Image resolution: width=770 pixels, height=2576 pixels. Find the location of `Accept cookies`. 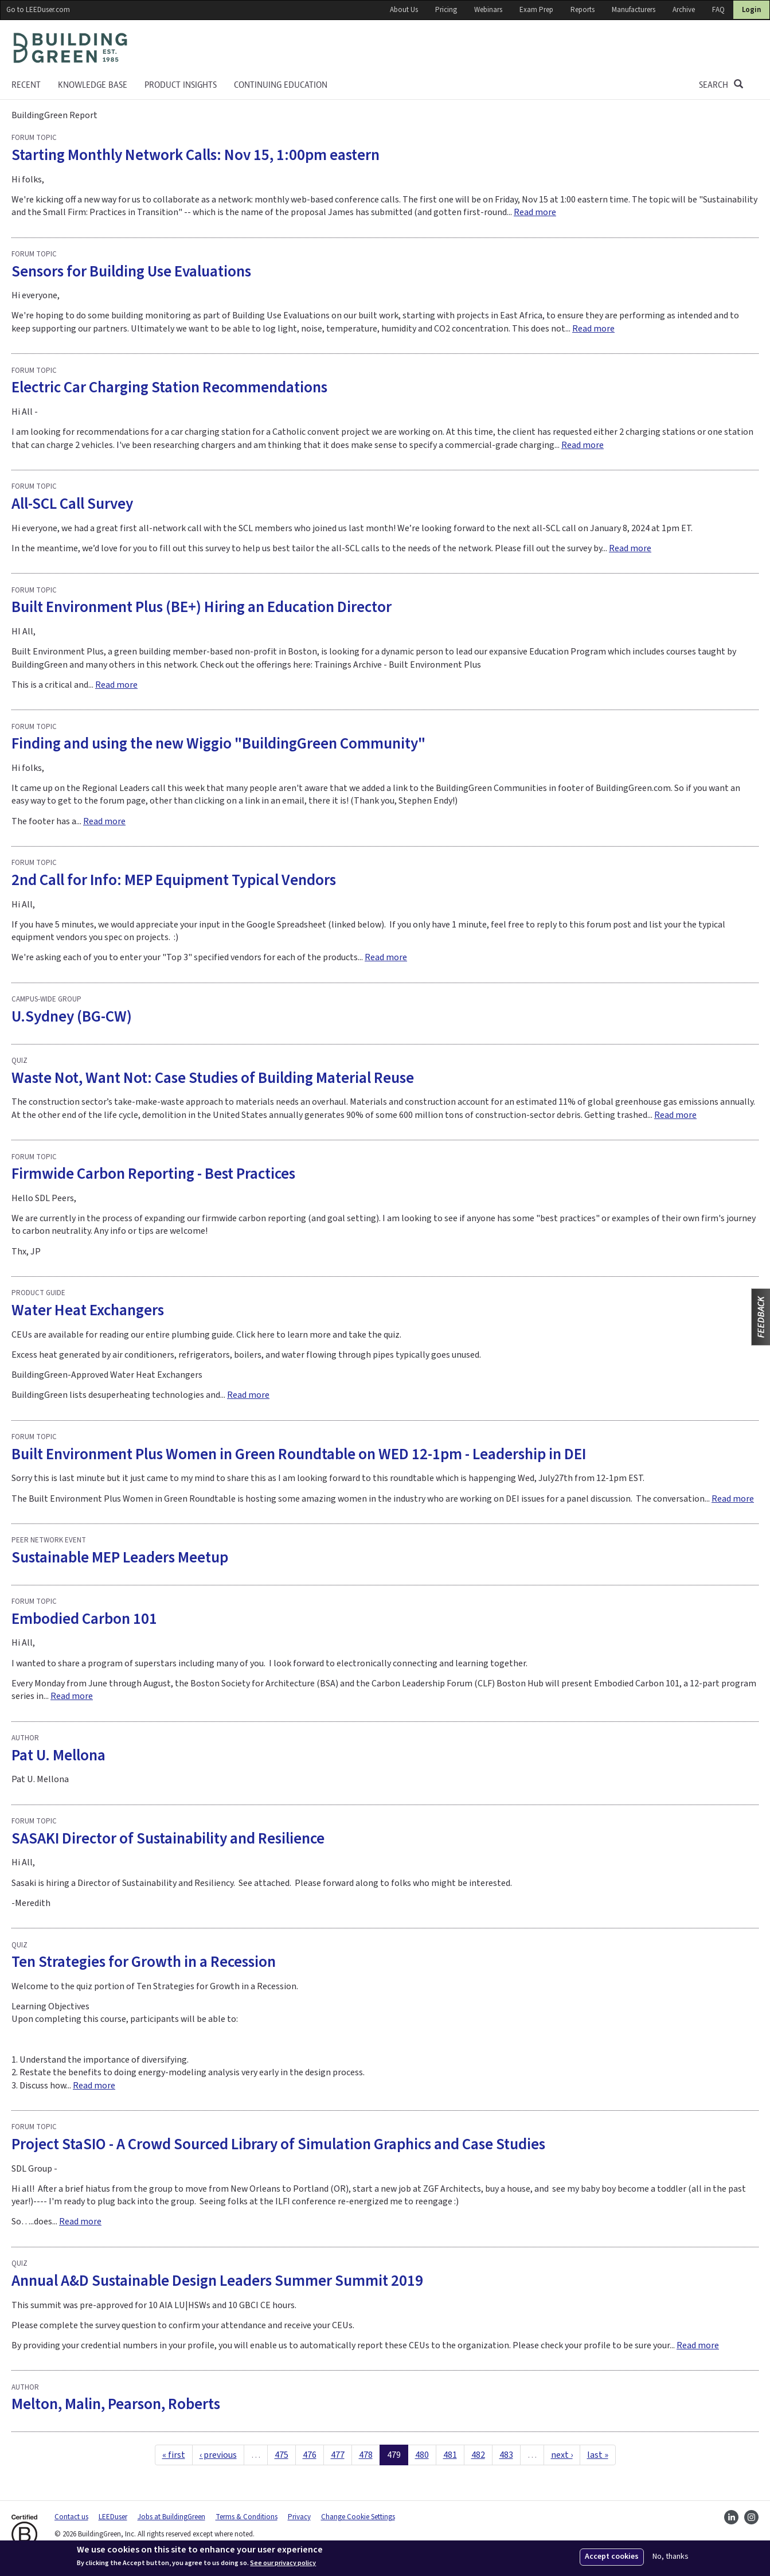

Accept cookies is located at coordinates (612, 2556).